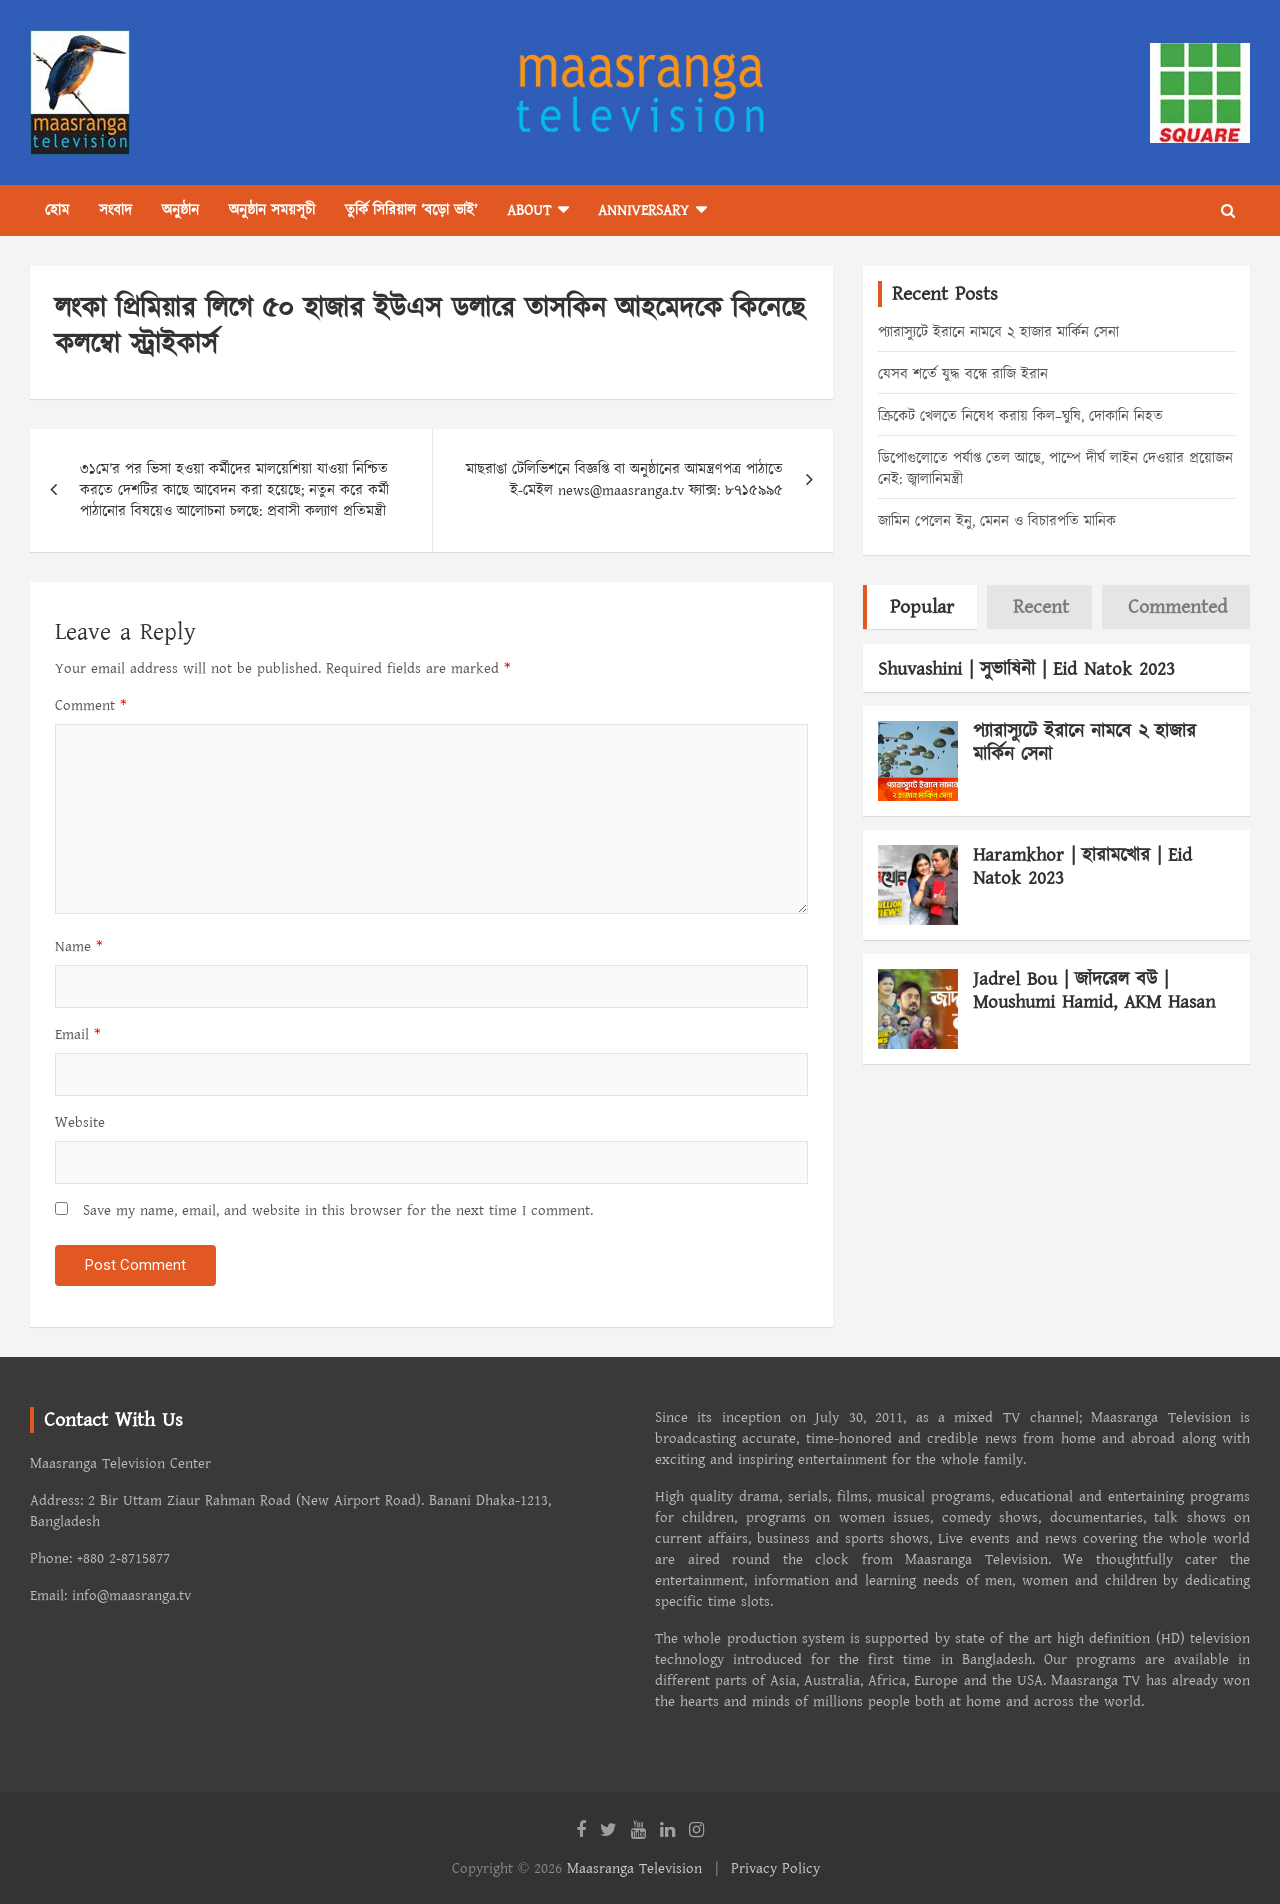 Image resolution: width=1280 pixels, height=1904 pixels. Describe the element at coordinates (80, 1122) in the screenshot. I see `Website` at that location.